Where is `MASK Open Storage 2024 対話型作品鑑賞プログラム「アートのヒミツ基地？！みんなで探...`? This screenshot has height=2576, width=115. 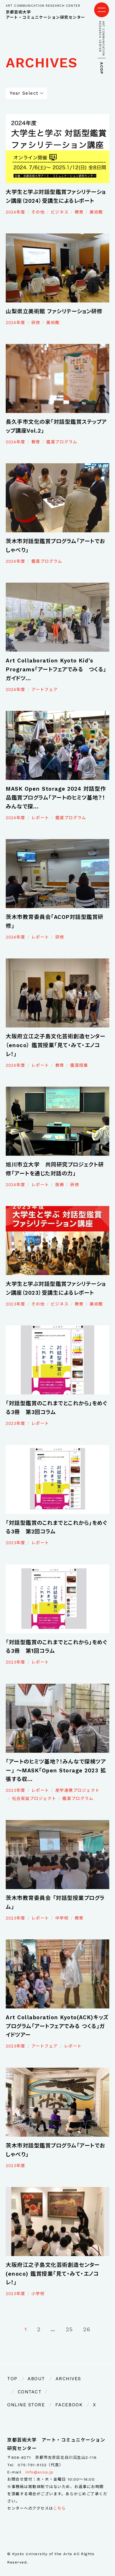
MASK Open Storage 2024 対話型作品鑑賞プログラム「アートのヒミツ基地？！みんなで探... is located at coordinates (56, 798).